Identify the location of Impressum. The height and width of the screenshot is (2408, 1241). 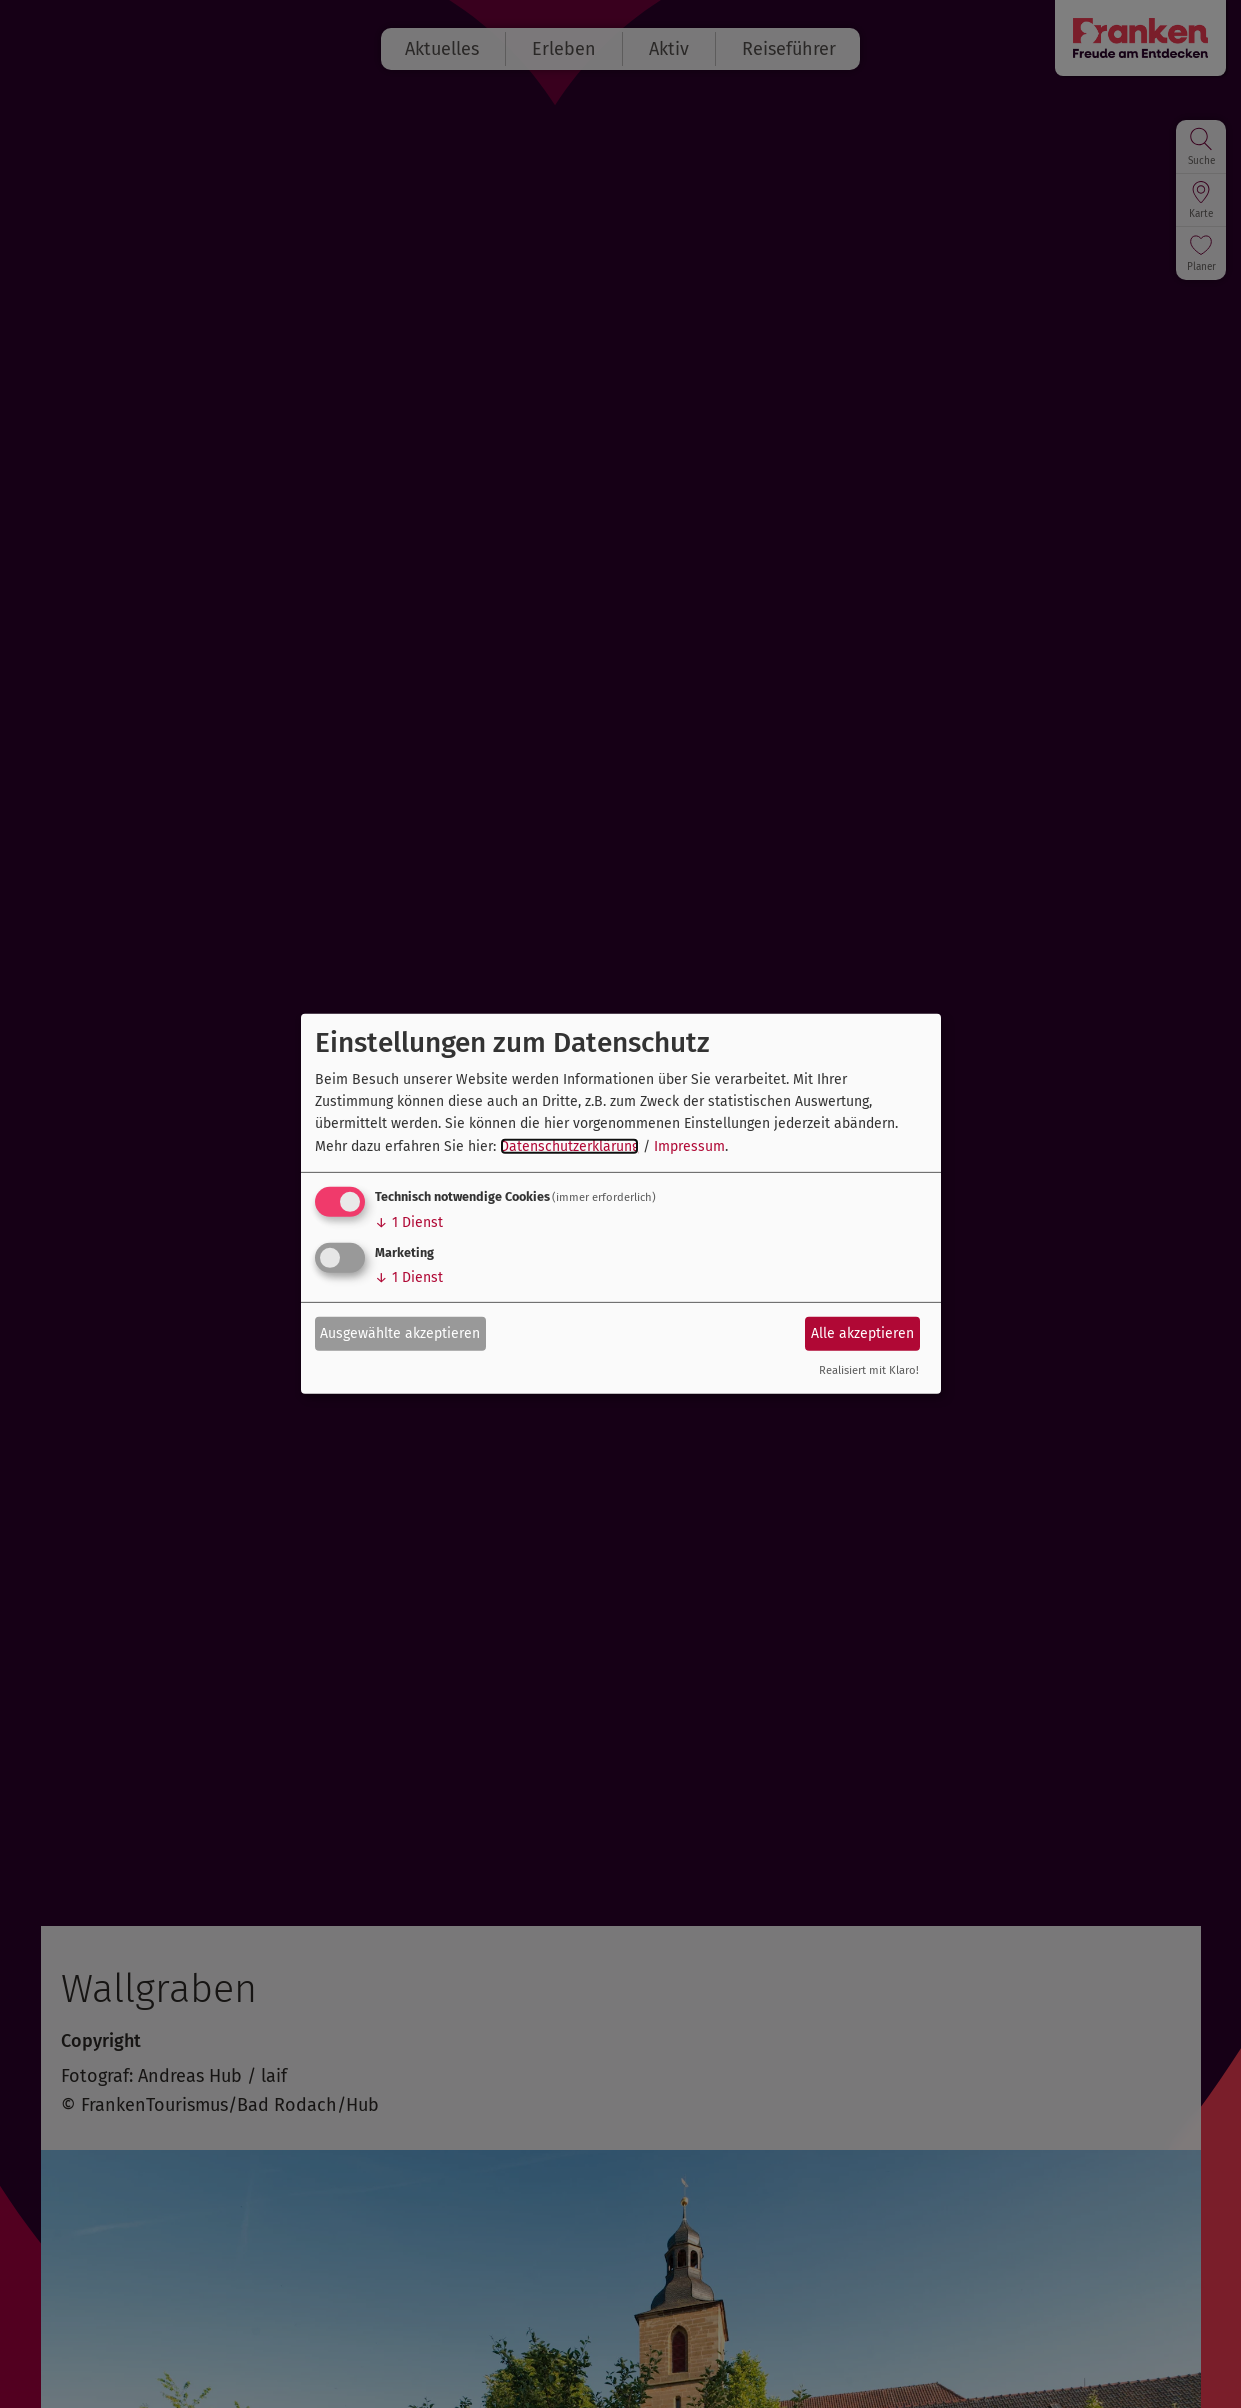
(689, 1146).